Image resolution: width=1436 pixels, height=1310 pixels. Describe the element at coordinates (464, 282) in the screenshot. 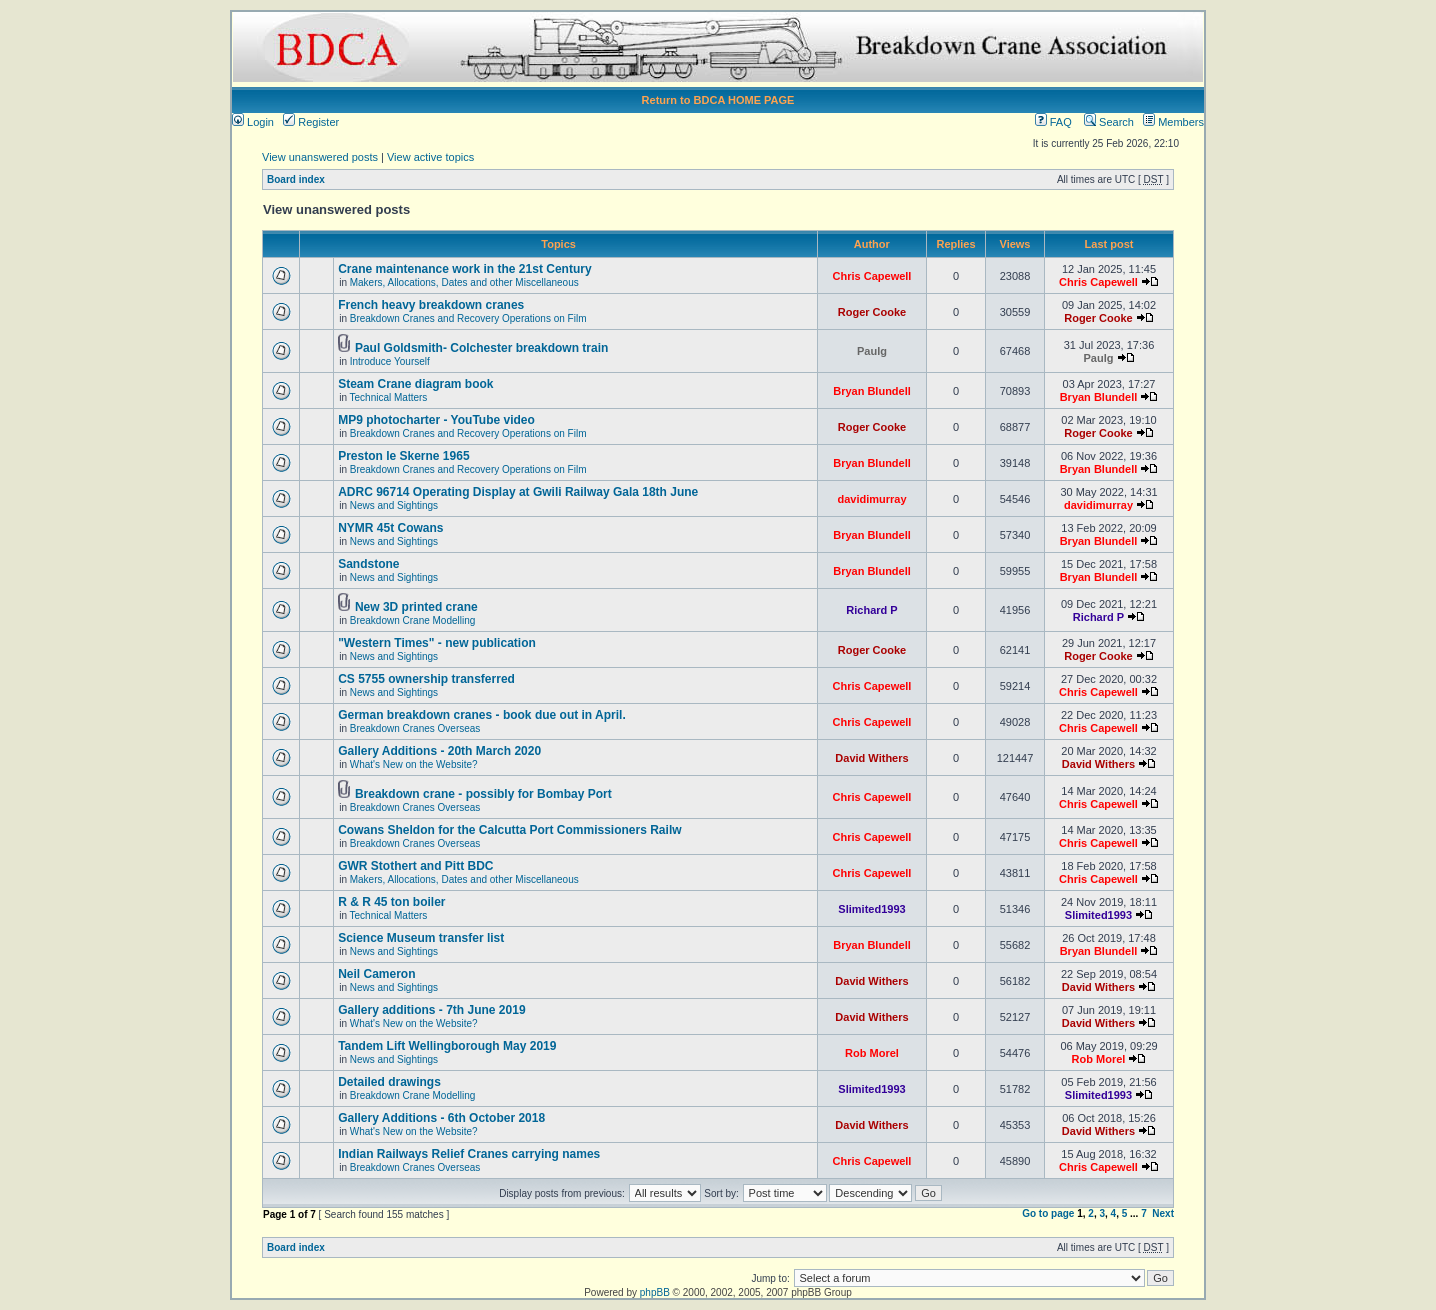

I see `Makers, Allocations, Dates and other Miscellaneous` at that location.